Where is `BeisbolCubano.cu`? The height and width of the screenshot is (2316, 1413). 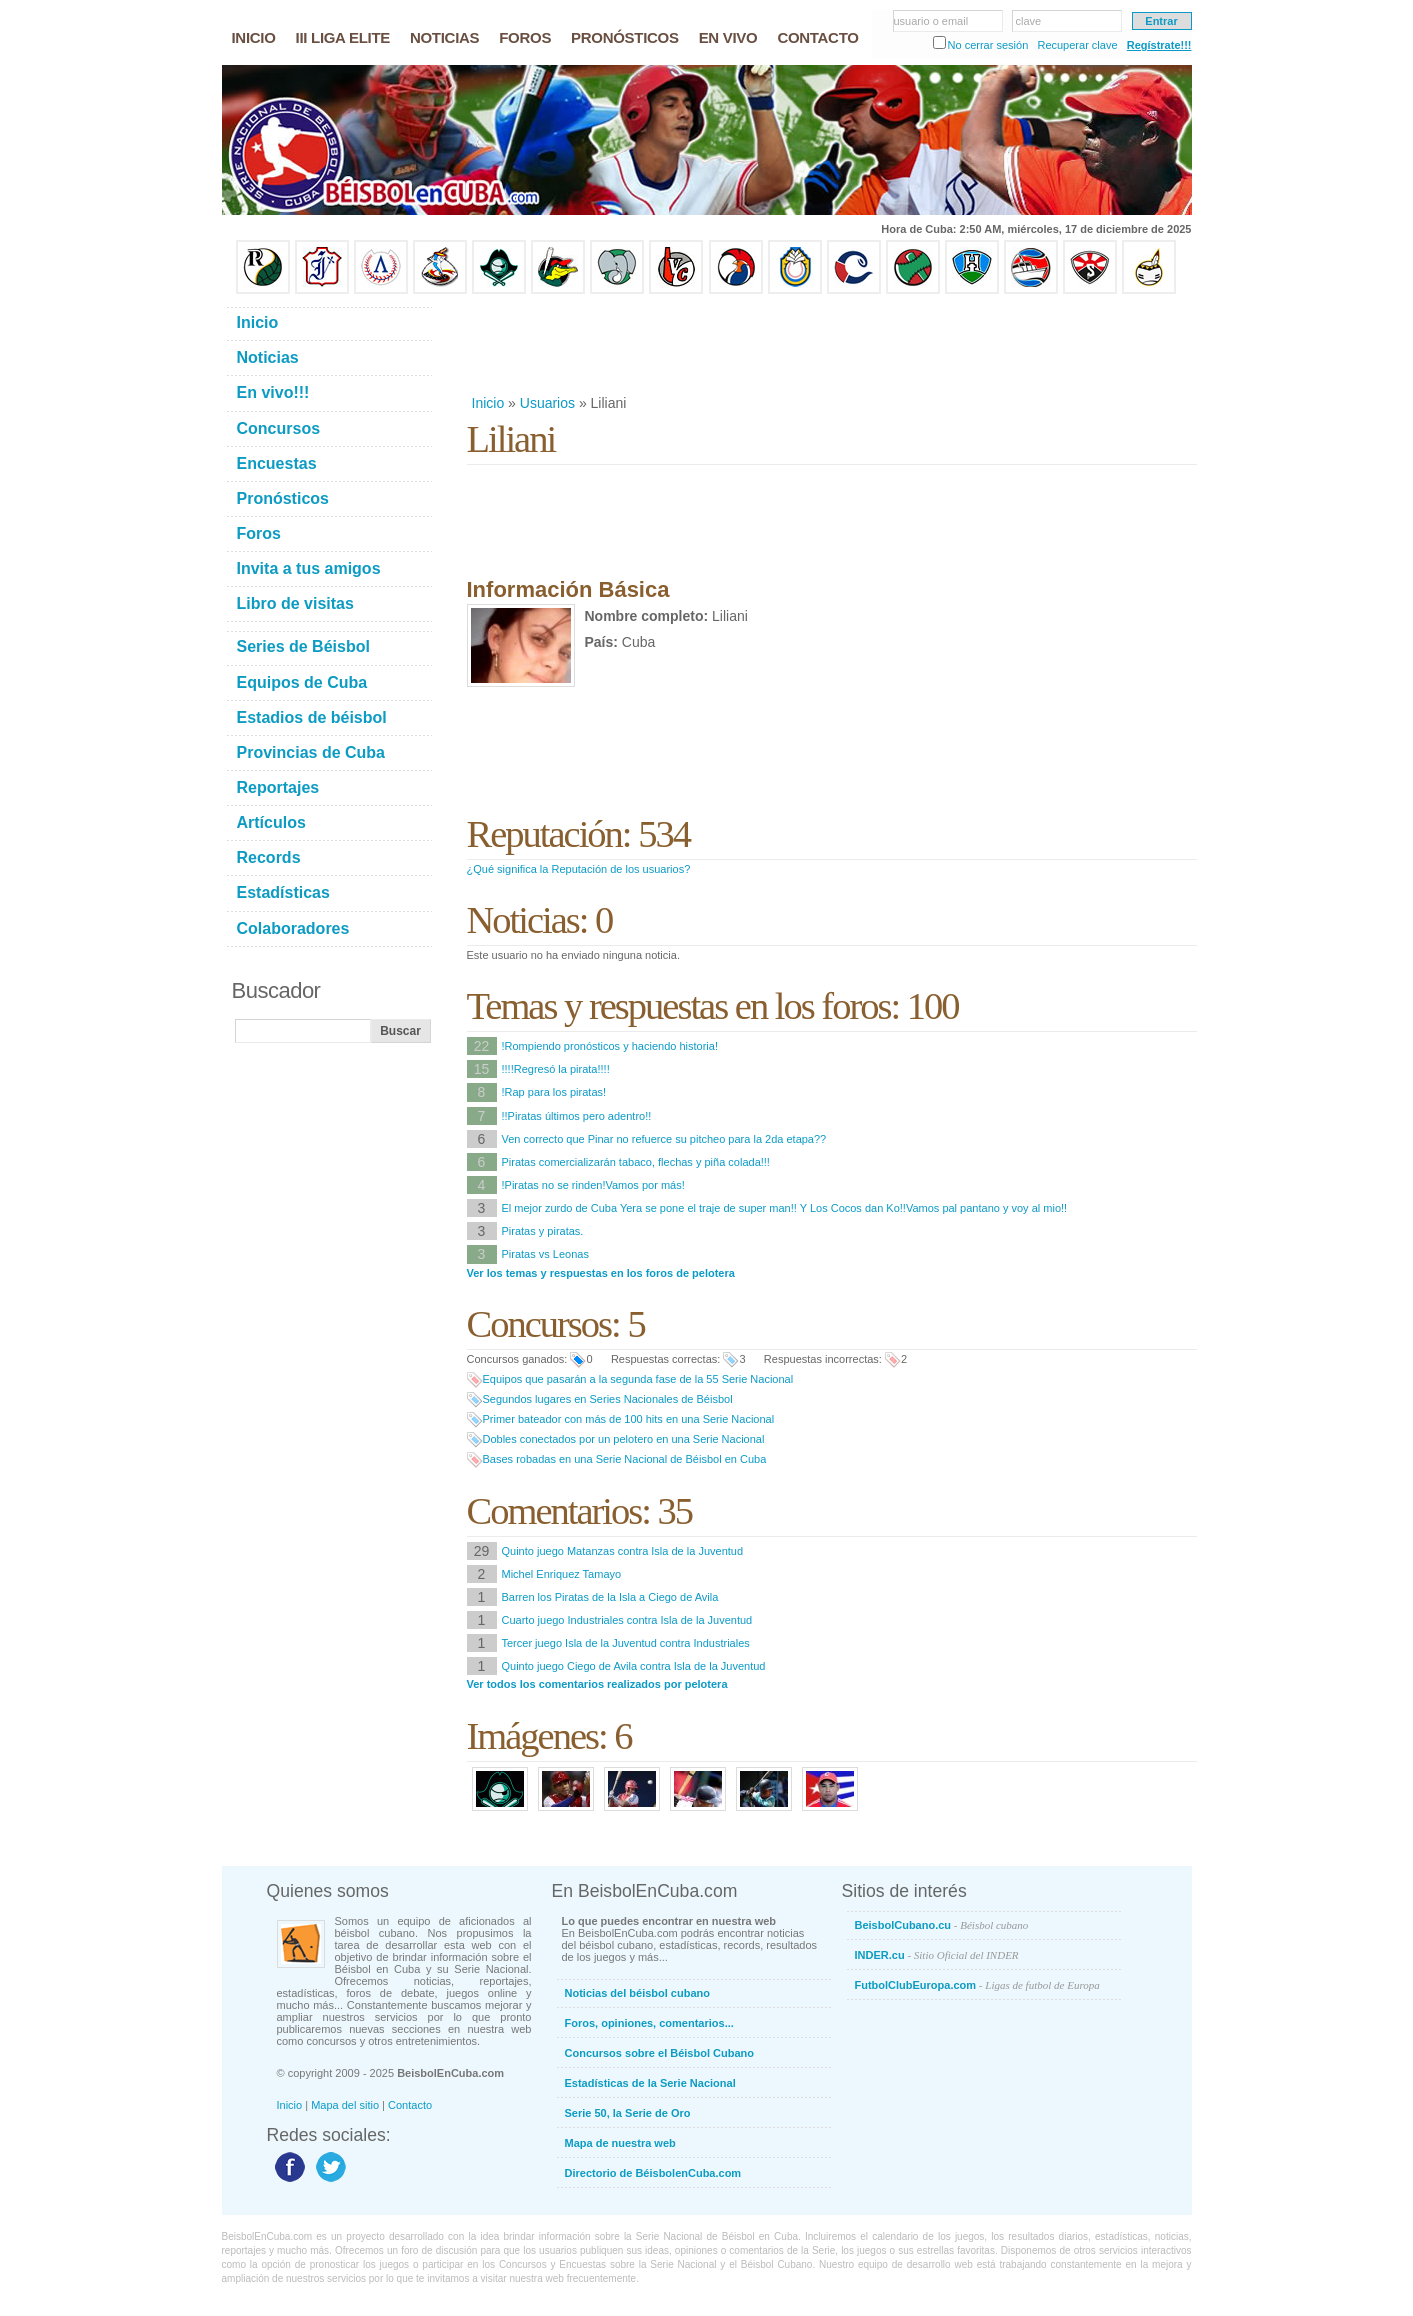
BeisbolCubano.cu is located at coordinates (942, 1925).